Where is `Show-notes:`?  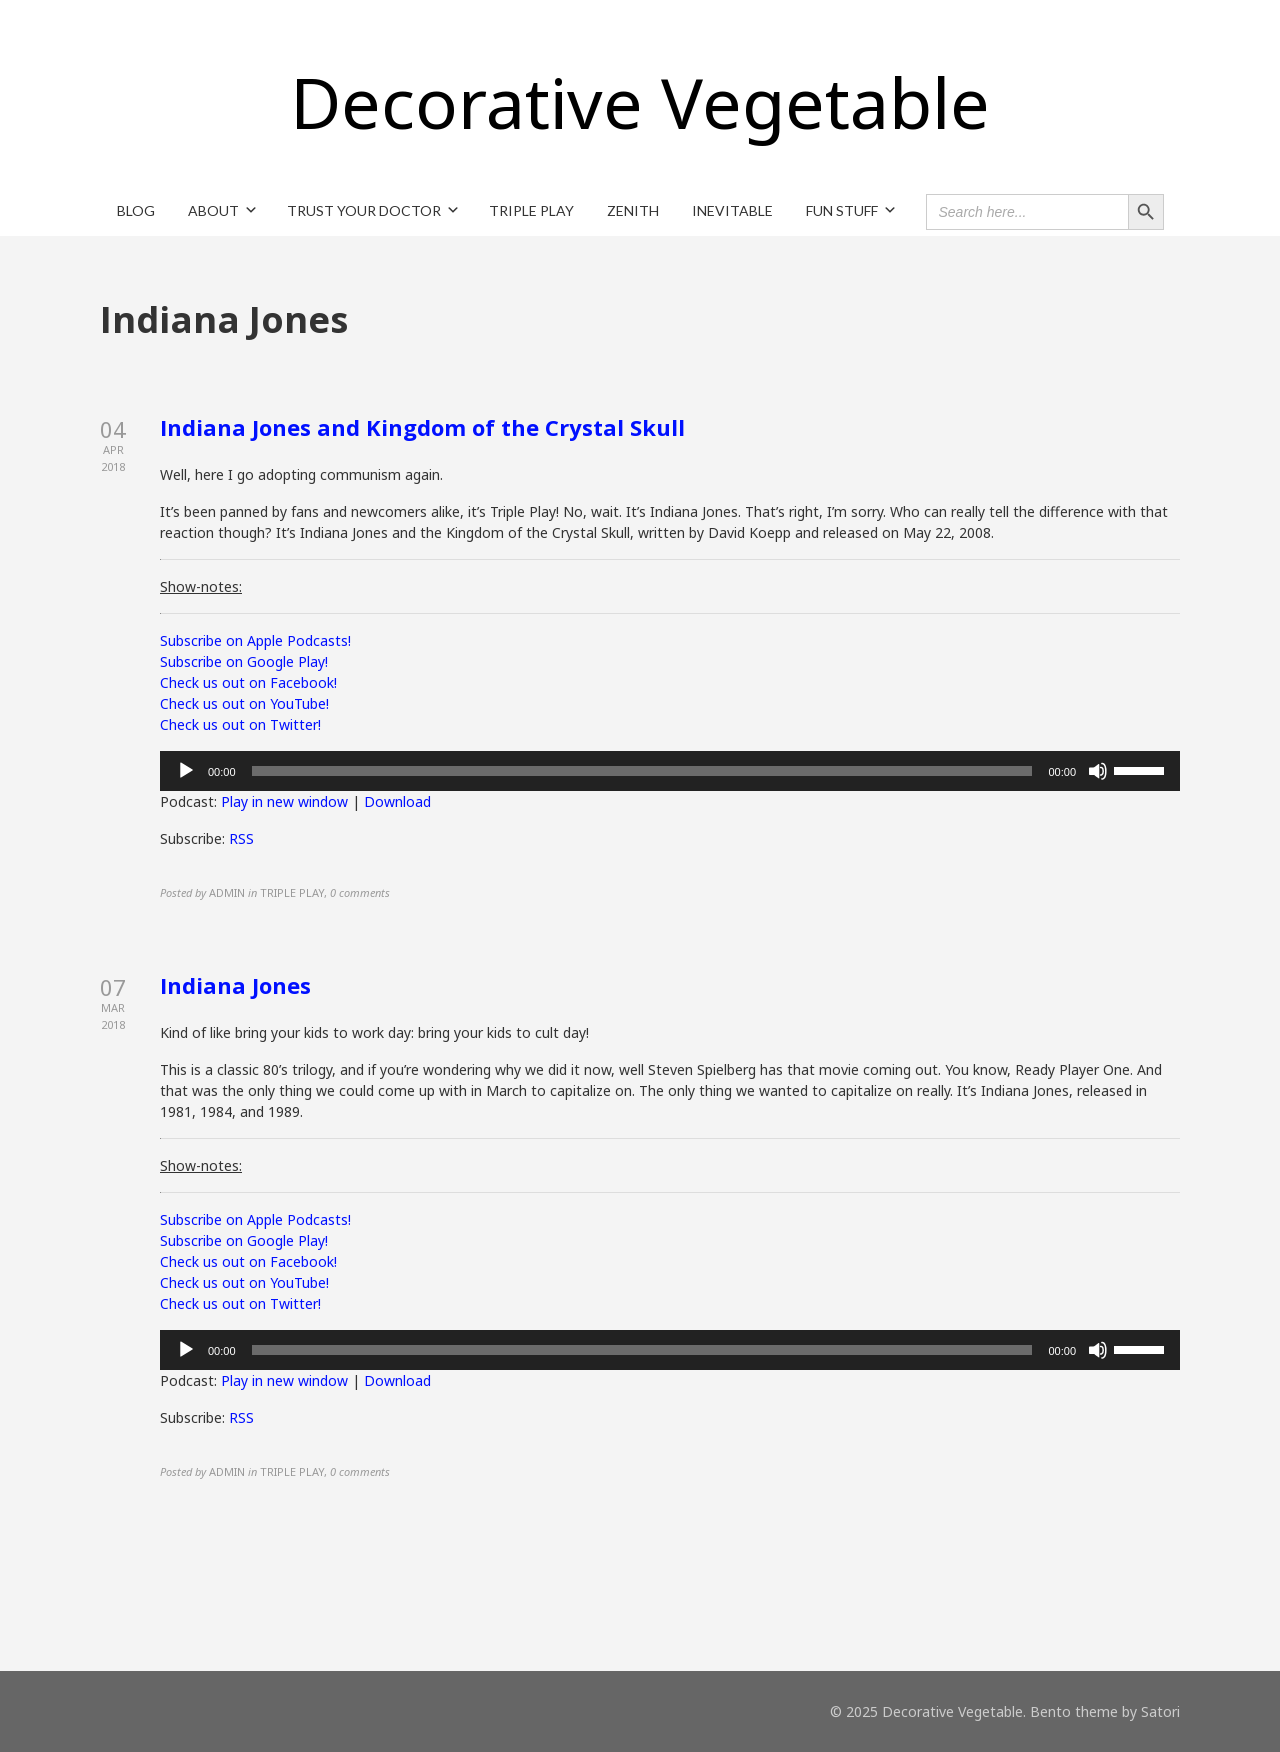 Show-notes: is located at coordinates (201, 586).